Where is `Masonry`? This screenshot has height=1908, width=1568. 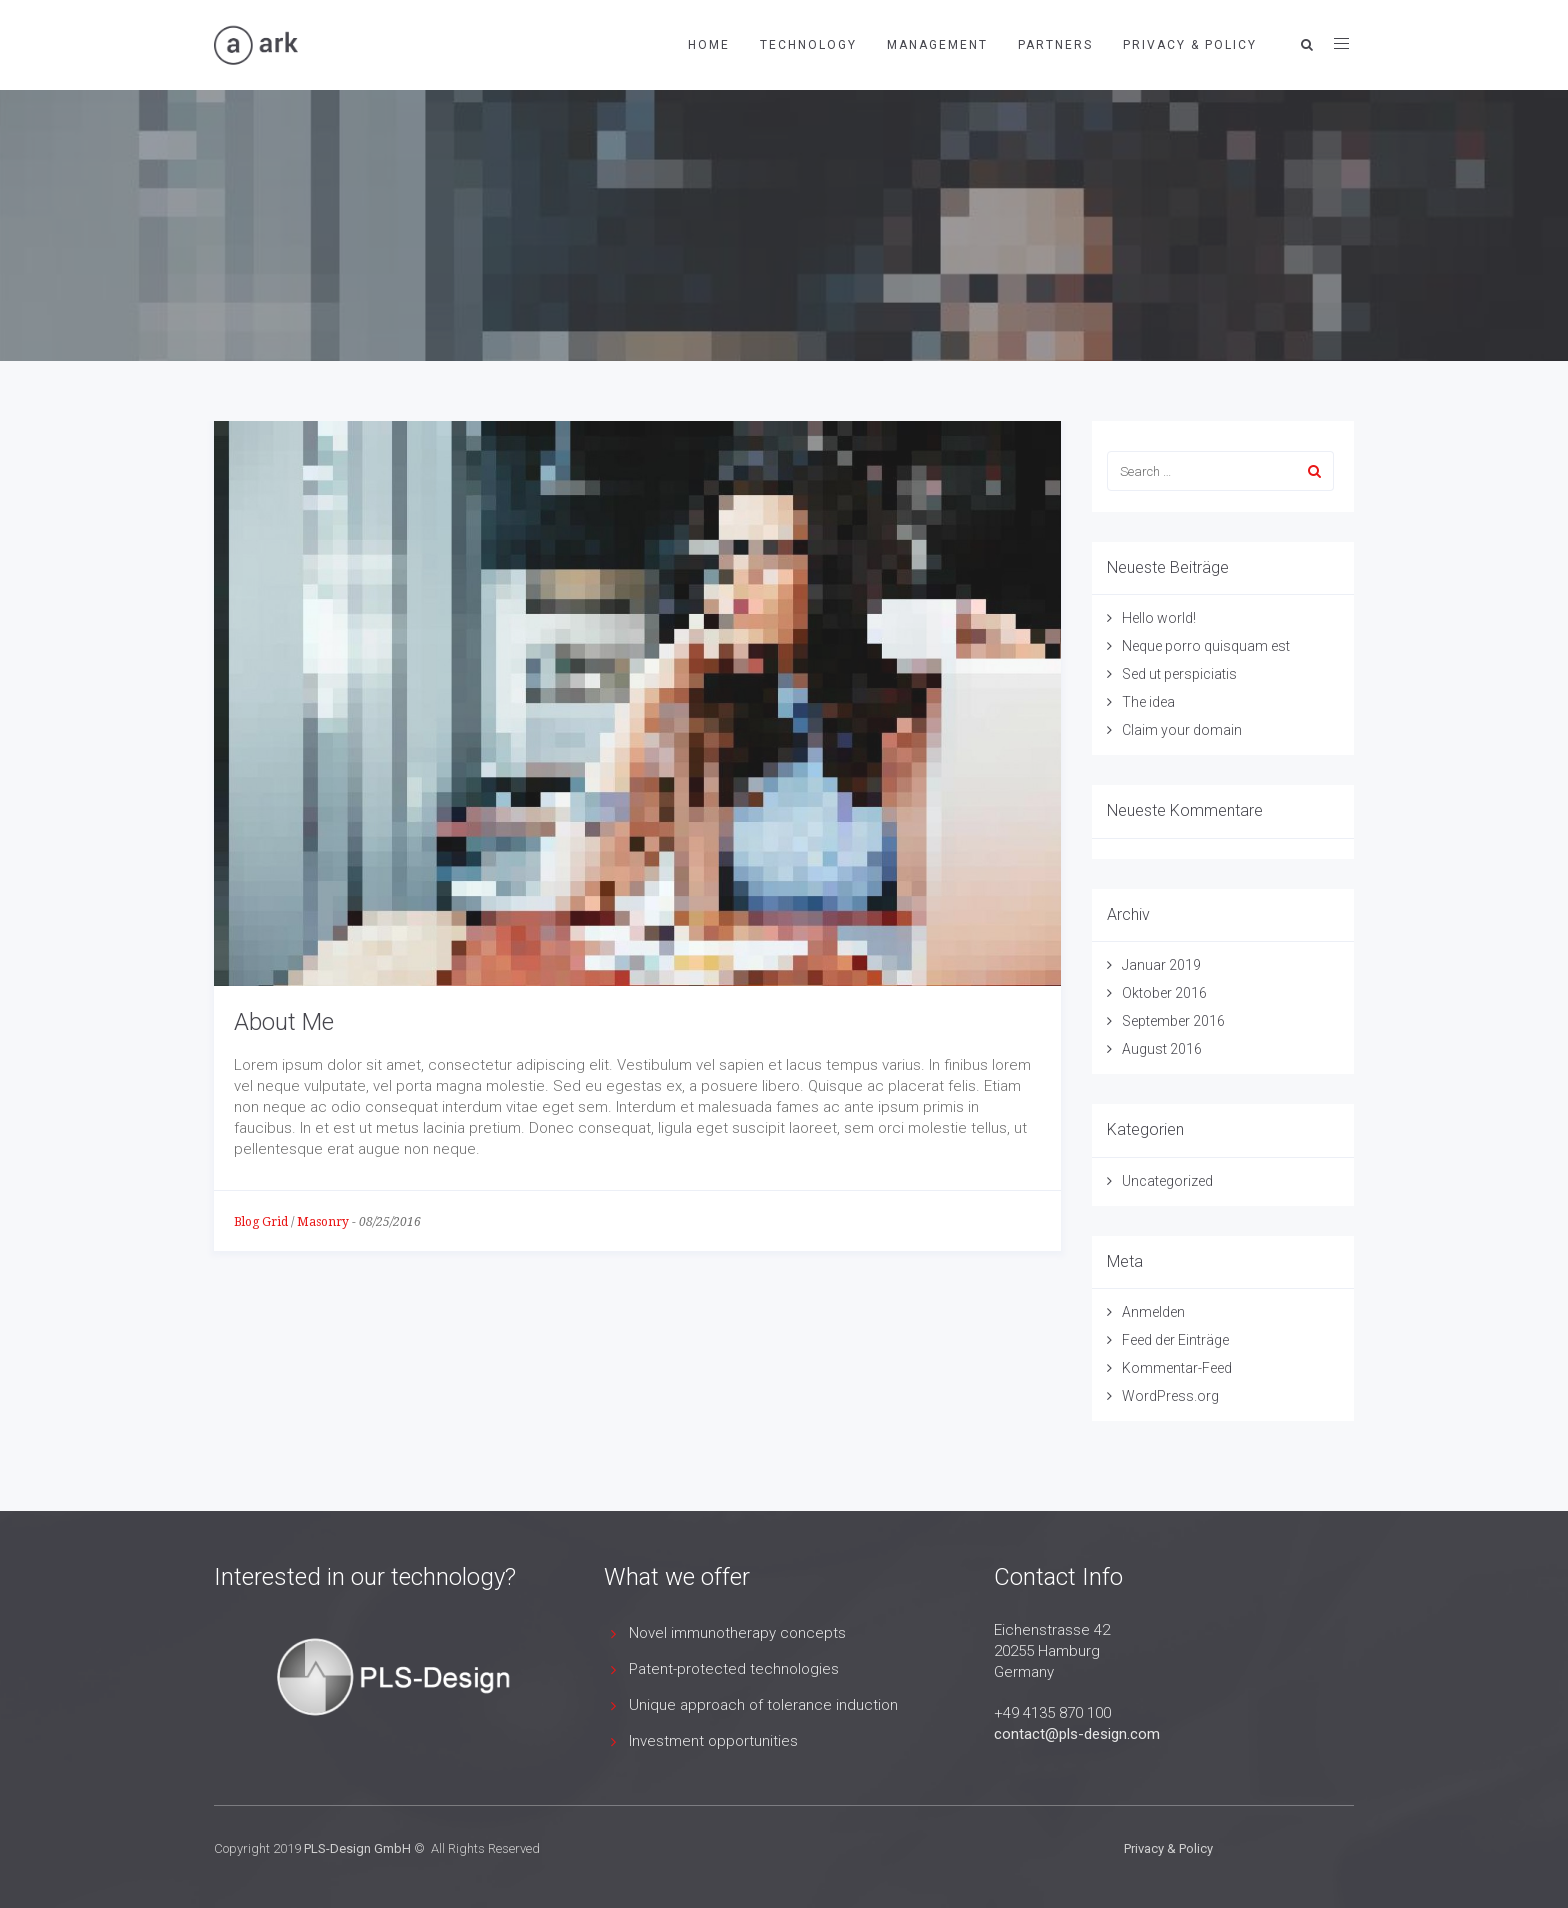
Masonry is located at coordinates (323, 1222).